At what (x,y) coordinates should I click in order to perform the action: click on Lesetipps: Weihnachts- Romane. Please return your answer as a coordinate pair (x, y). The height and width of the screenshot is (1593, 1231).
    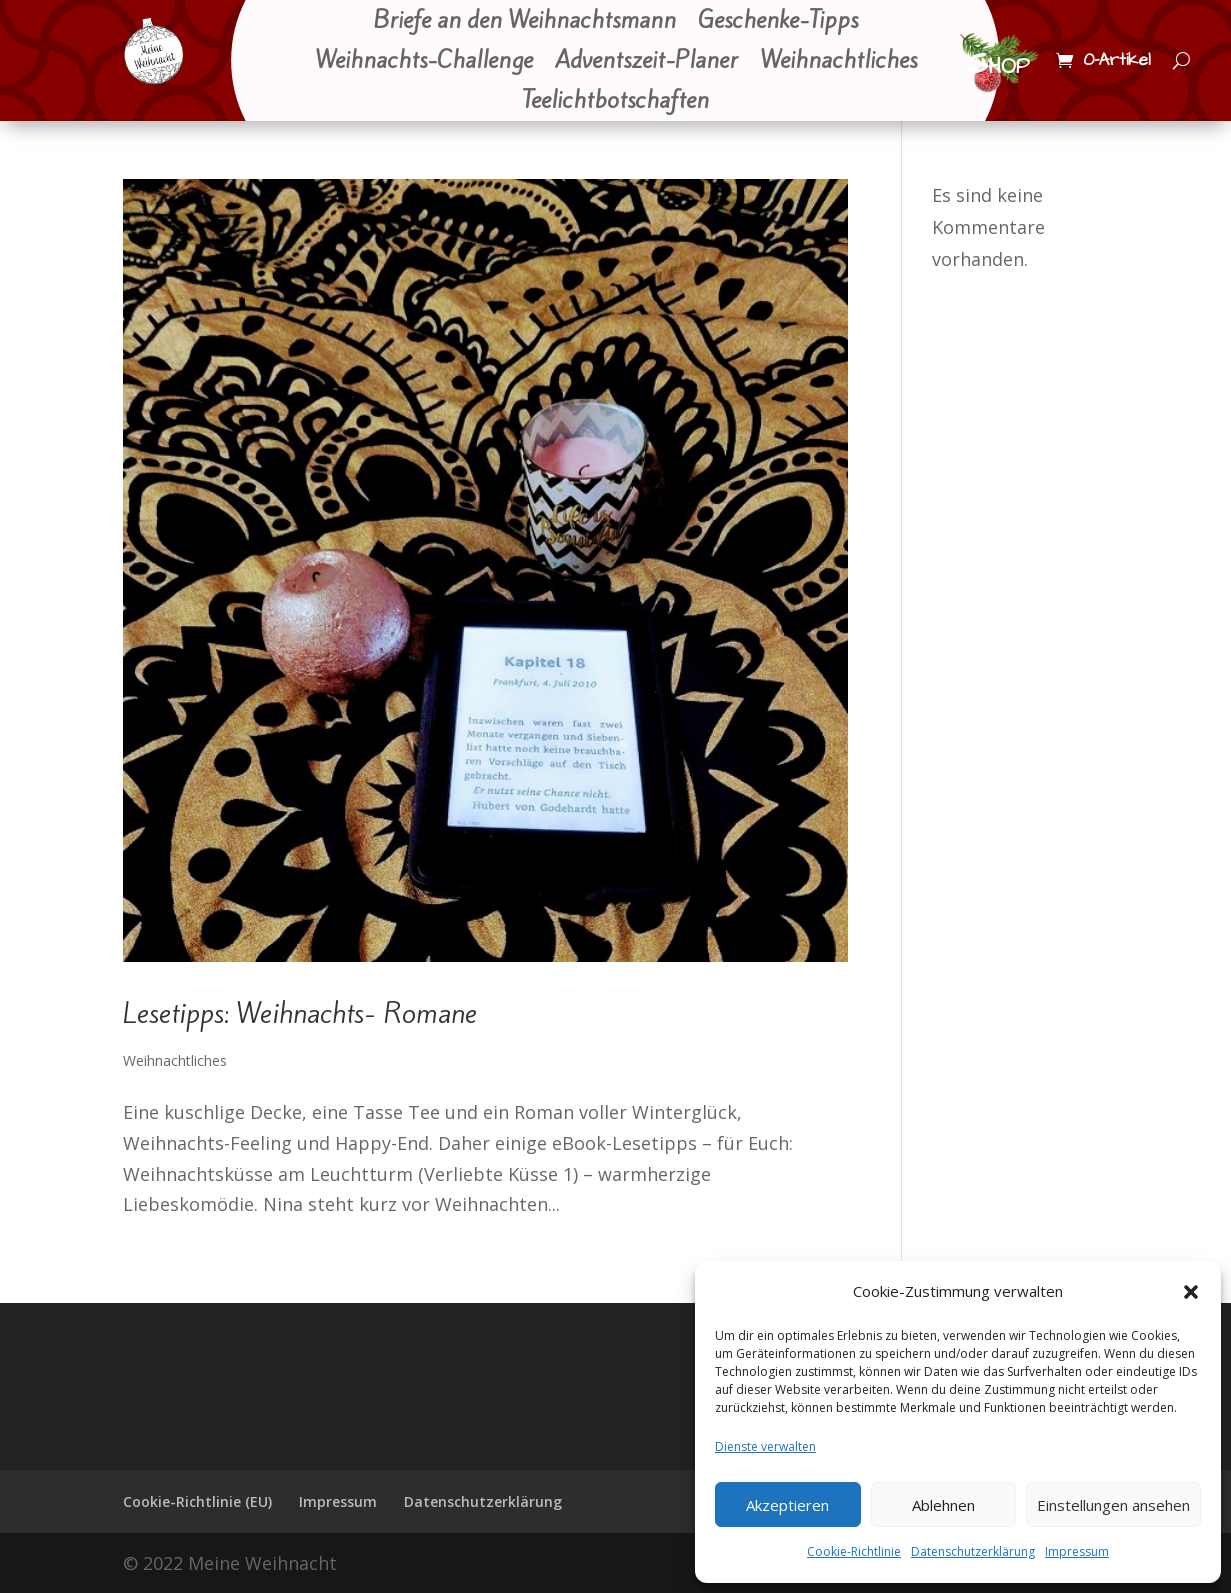
    Looking at the image, I should click on (300, 1013).